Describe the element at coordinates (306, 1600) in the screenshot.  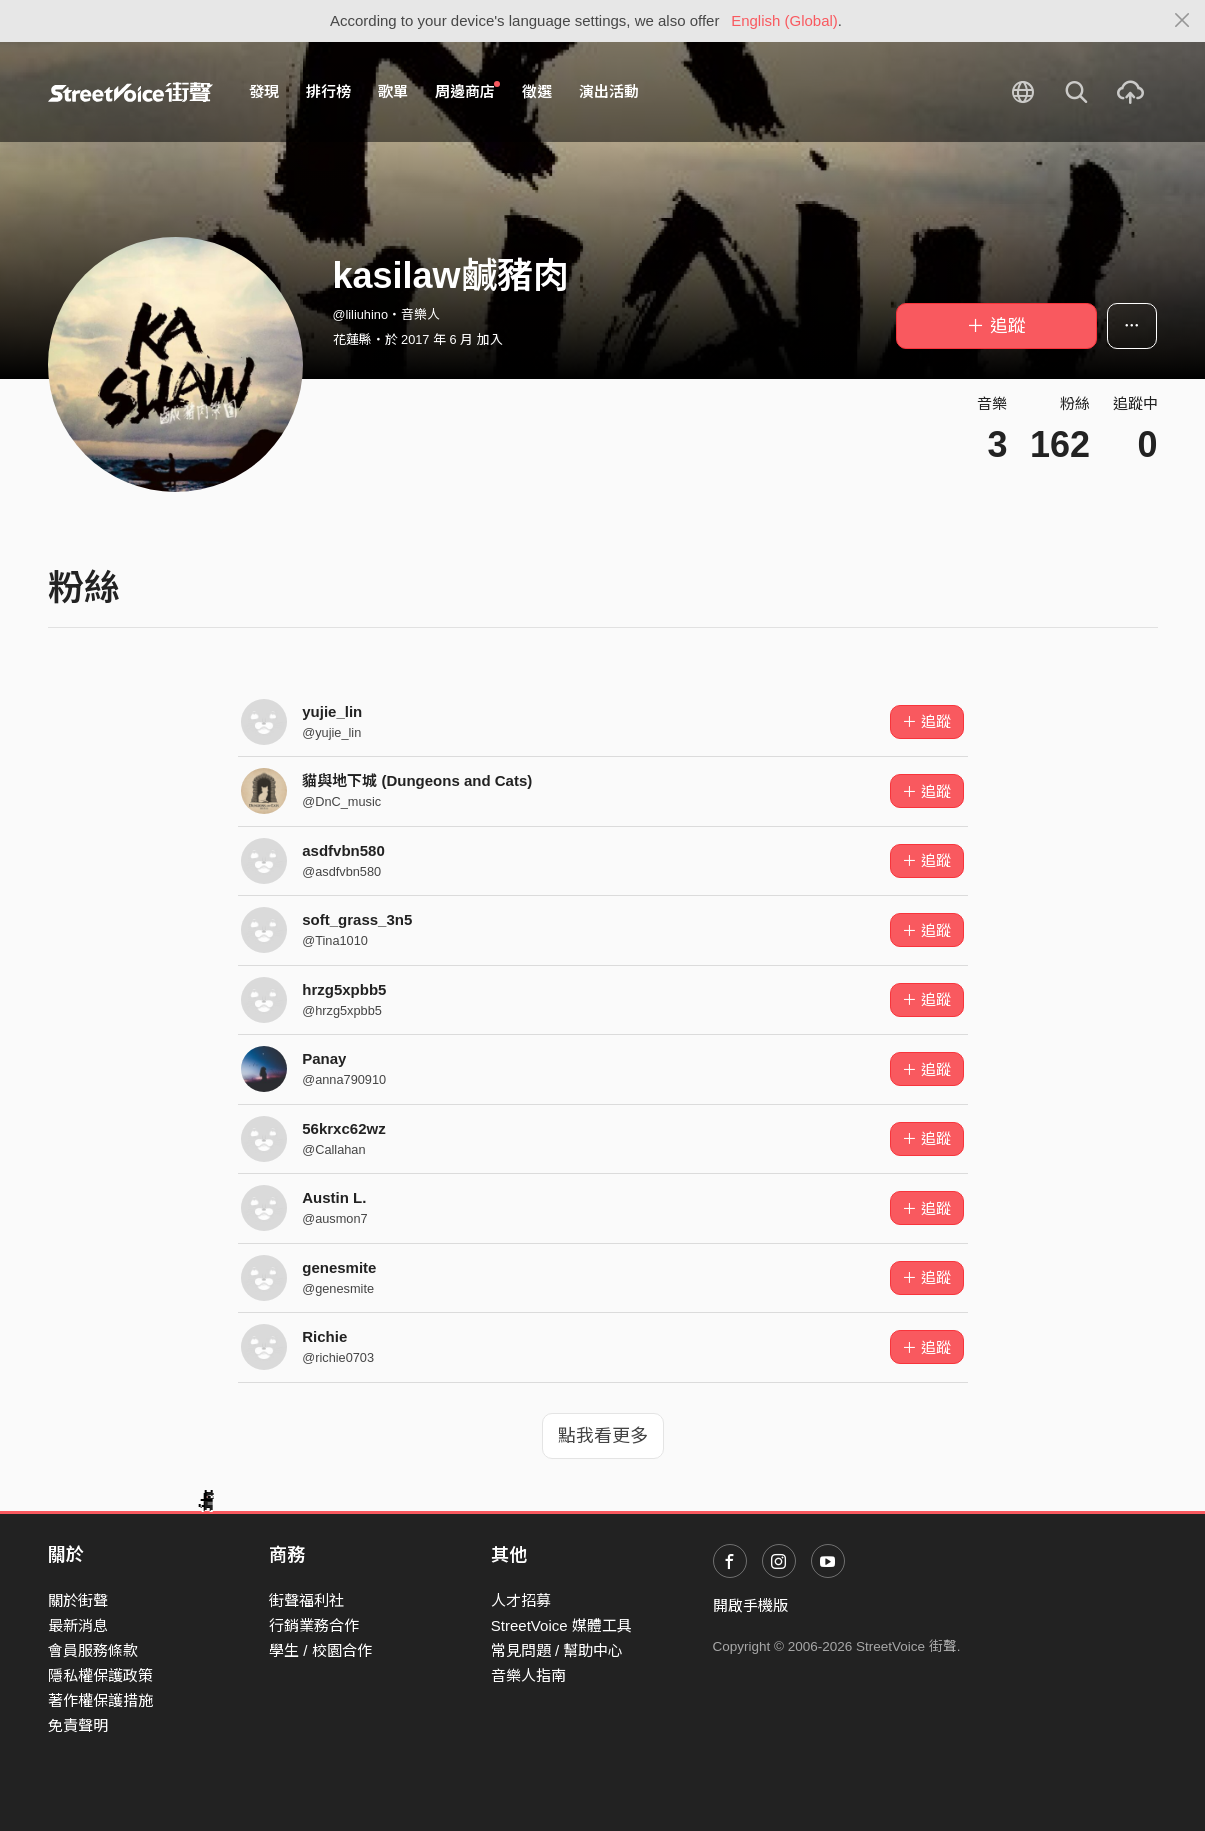
I see `街聲福利社` at that location.